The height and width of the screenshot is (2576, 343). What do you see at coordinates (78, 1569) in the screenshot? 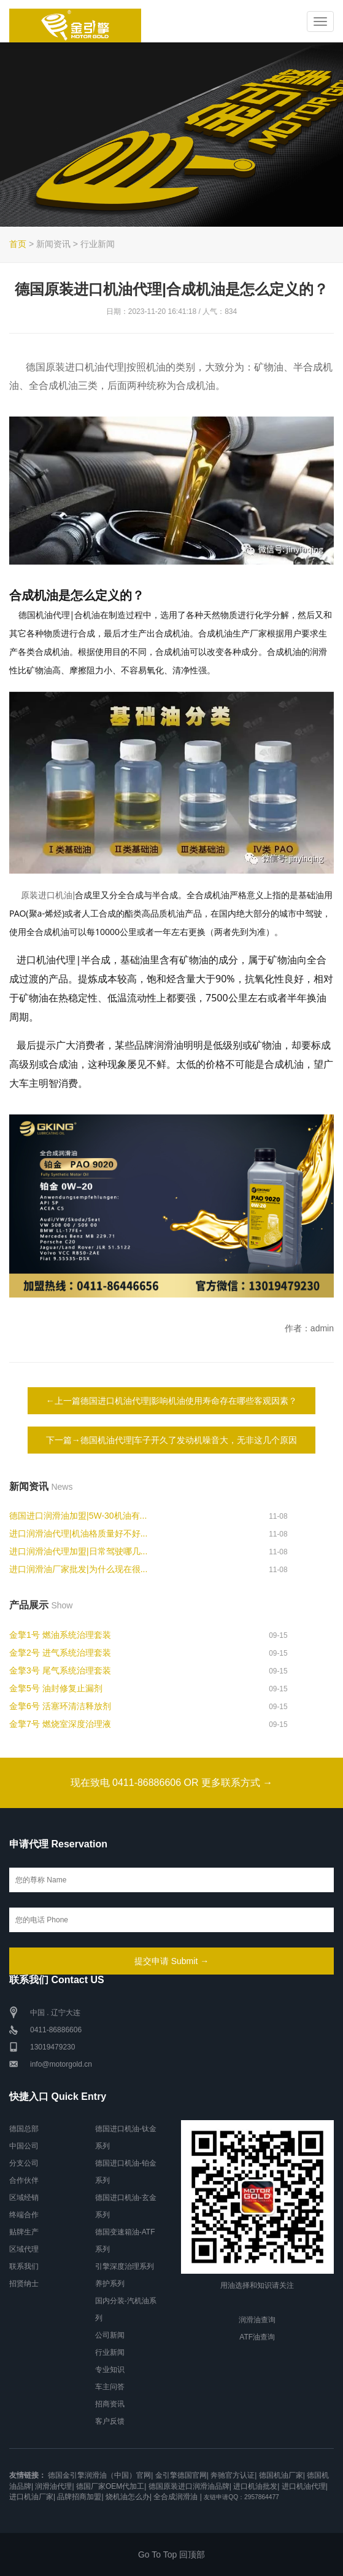
I see `进口润滑油厂家批发|为什么现在很...` at bounding box center [78, 1569].